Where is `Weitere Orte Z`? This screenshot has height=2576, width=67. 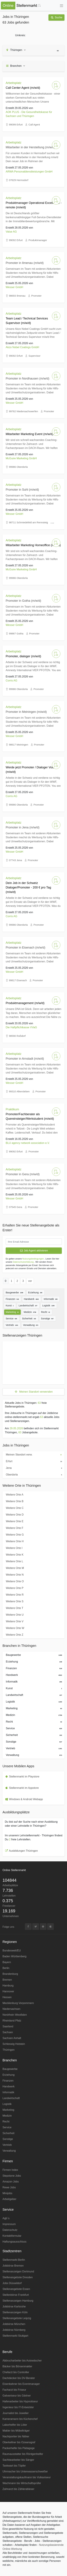 Weitere Orte Z is located at coordinates (14, 1634).